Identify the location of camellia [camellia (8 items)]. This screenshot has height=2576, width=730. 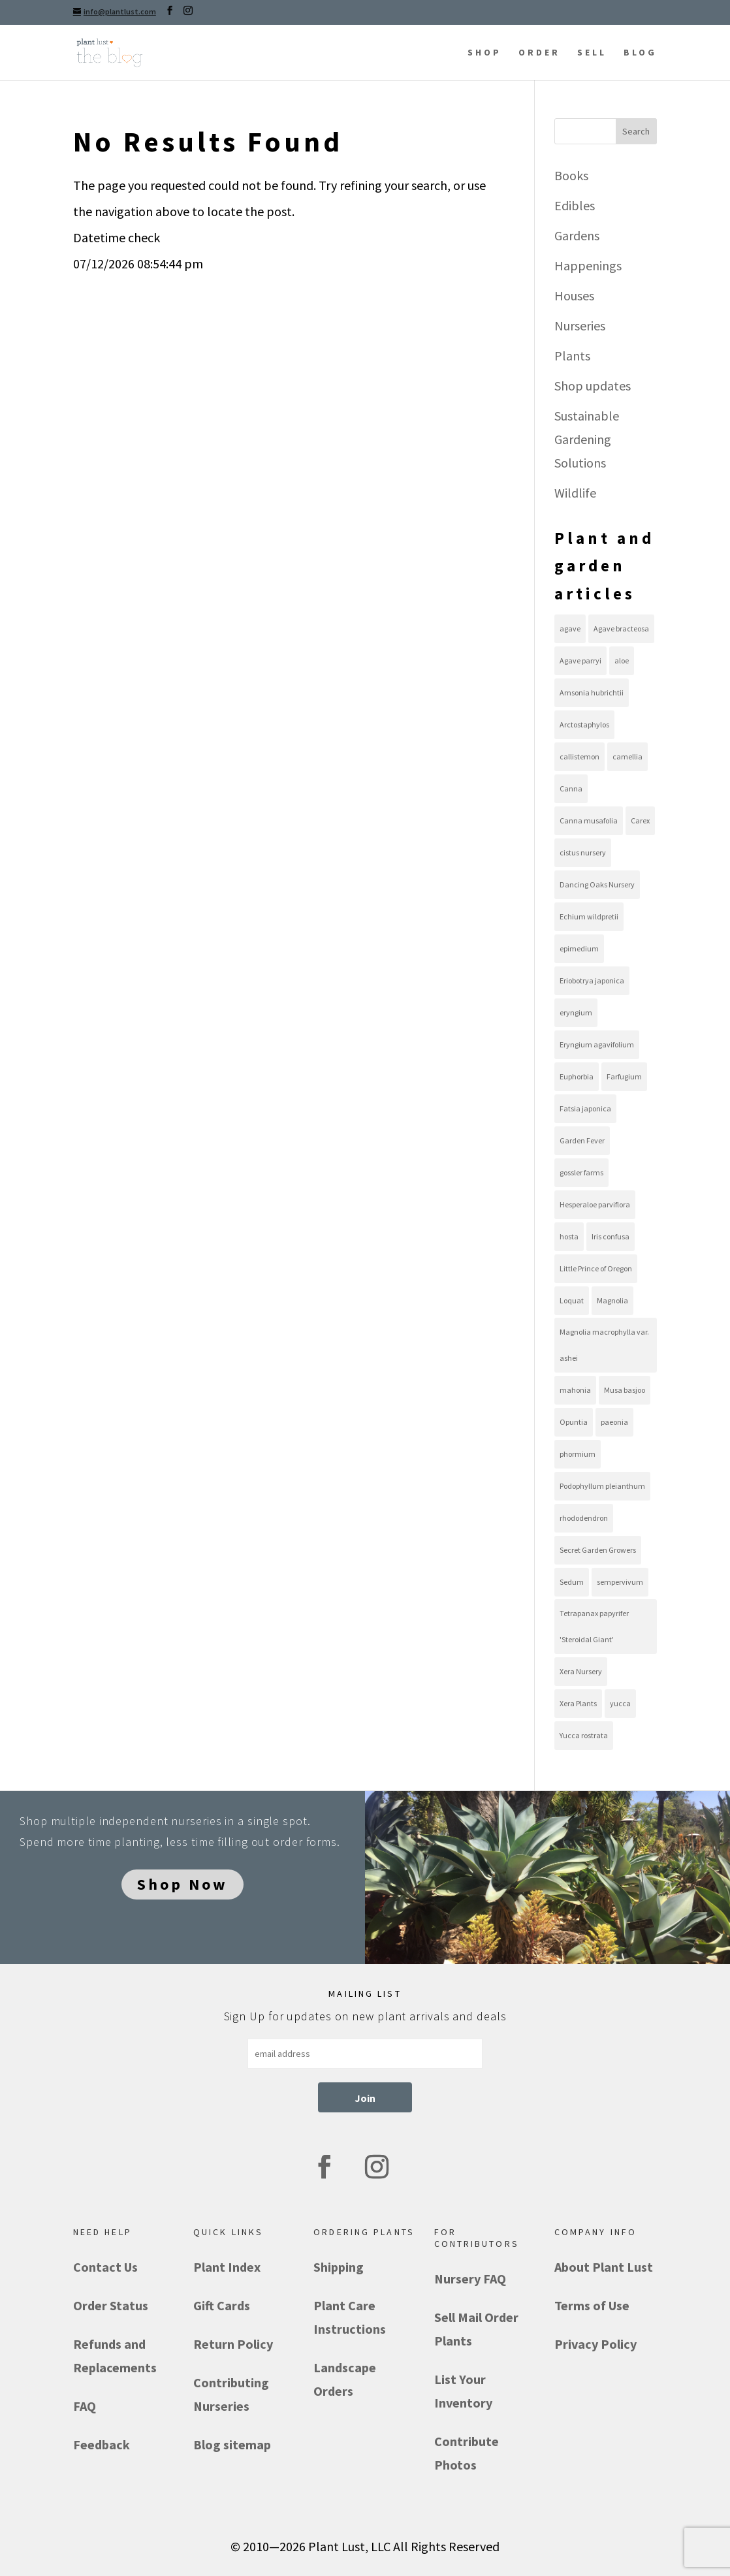
(627, 756).